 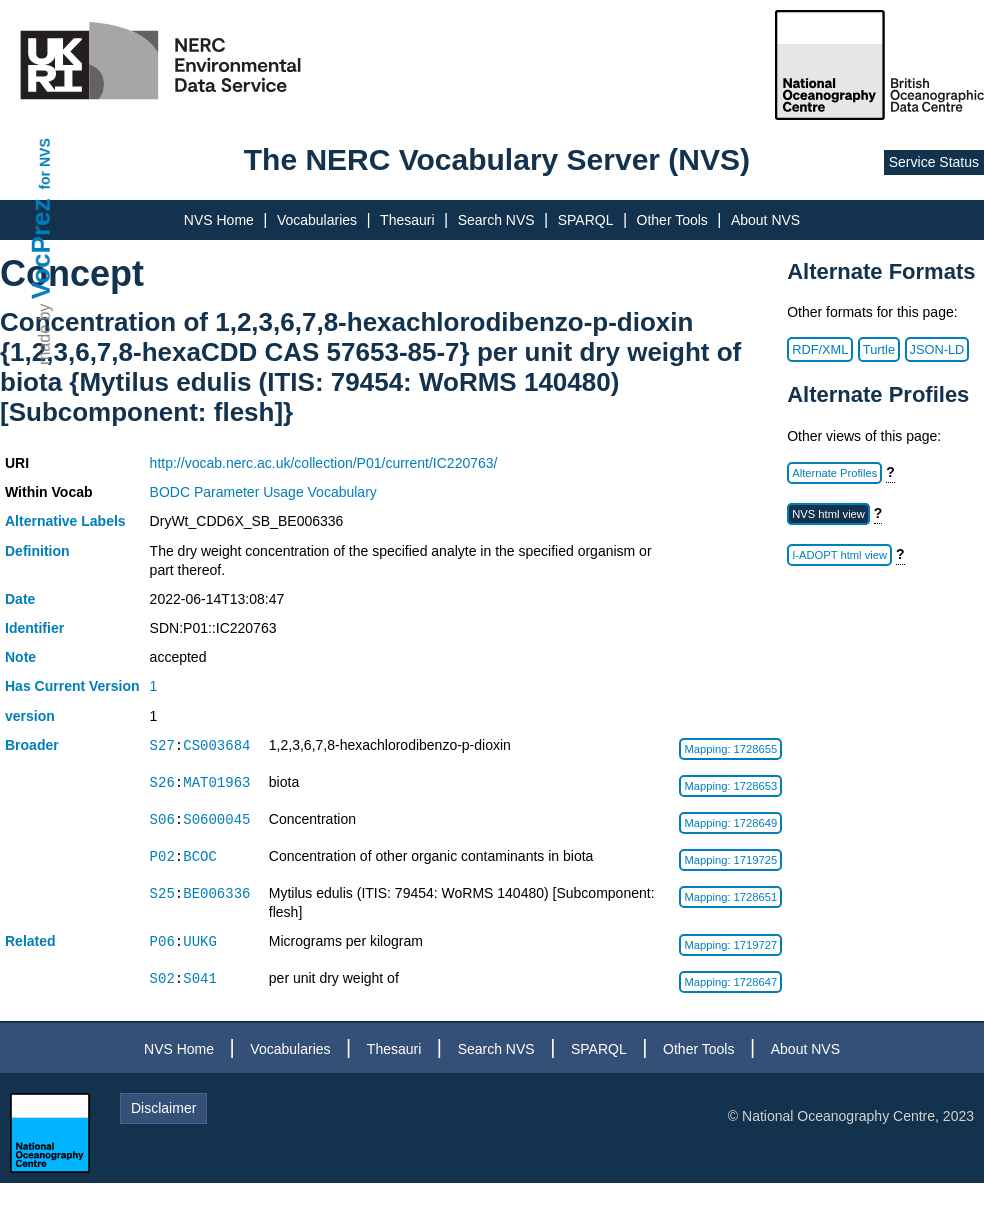 I want to click on NVS Home, so click(x=219, y=220).